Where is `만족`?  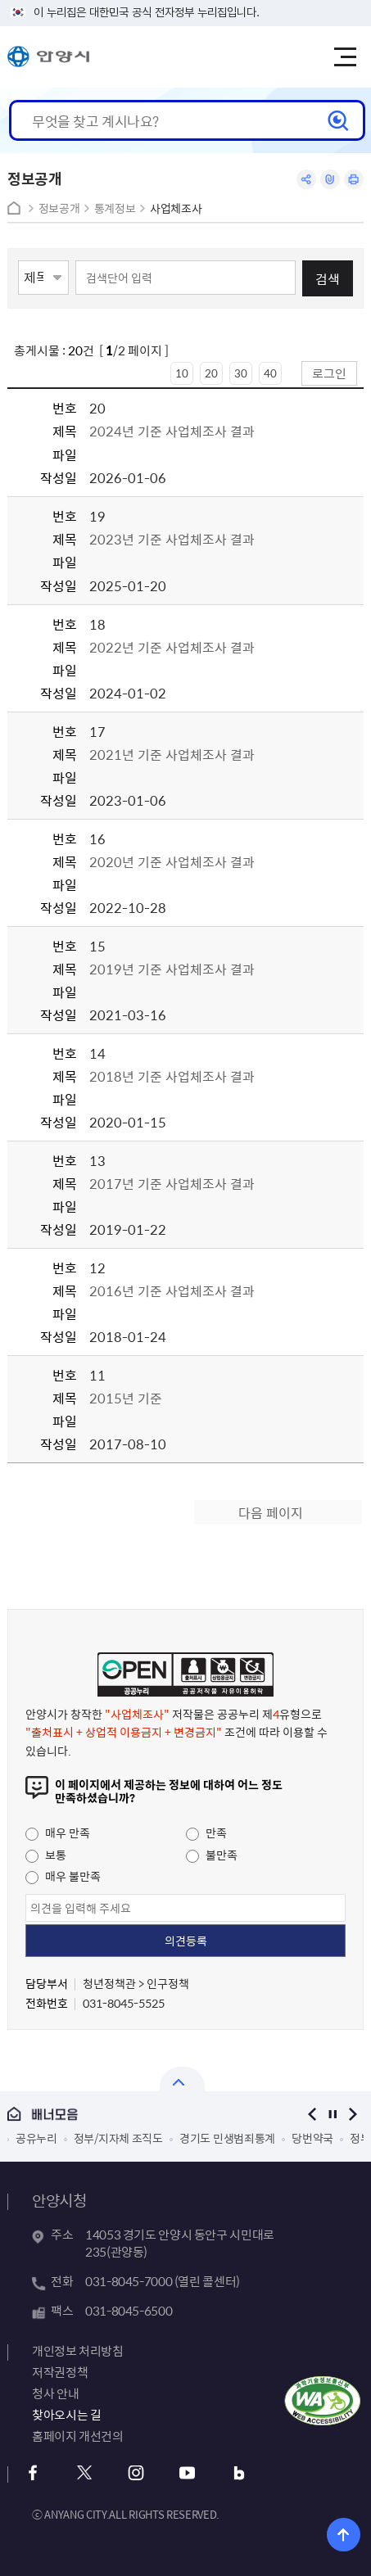
만족 is located at coordinates (206, 1832).